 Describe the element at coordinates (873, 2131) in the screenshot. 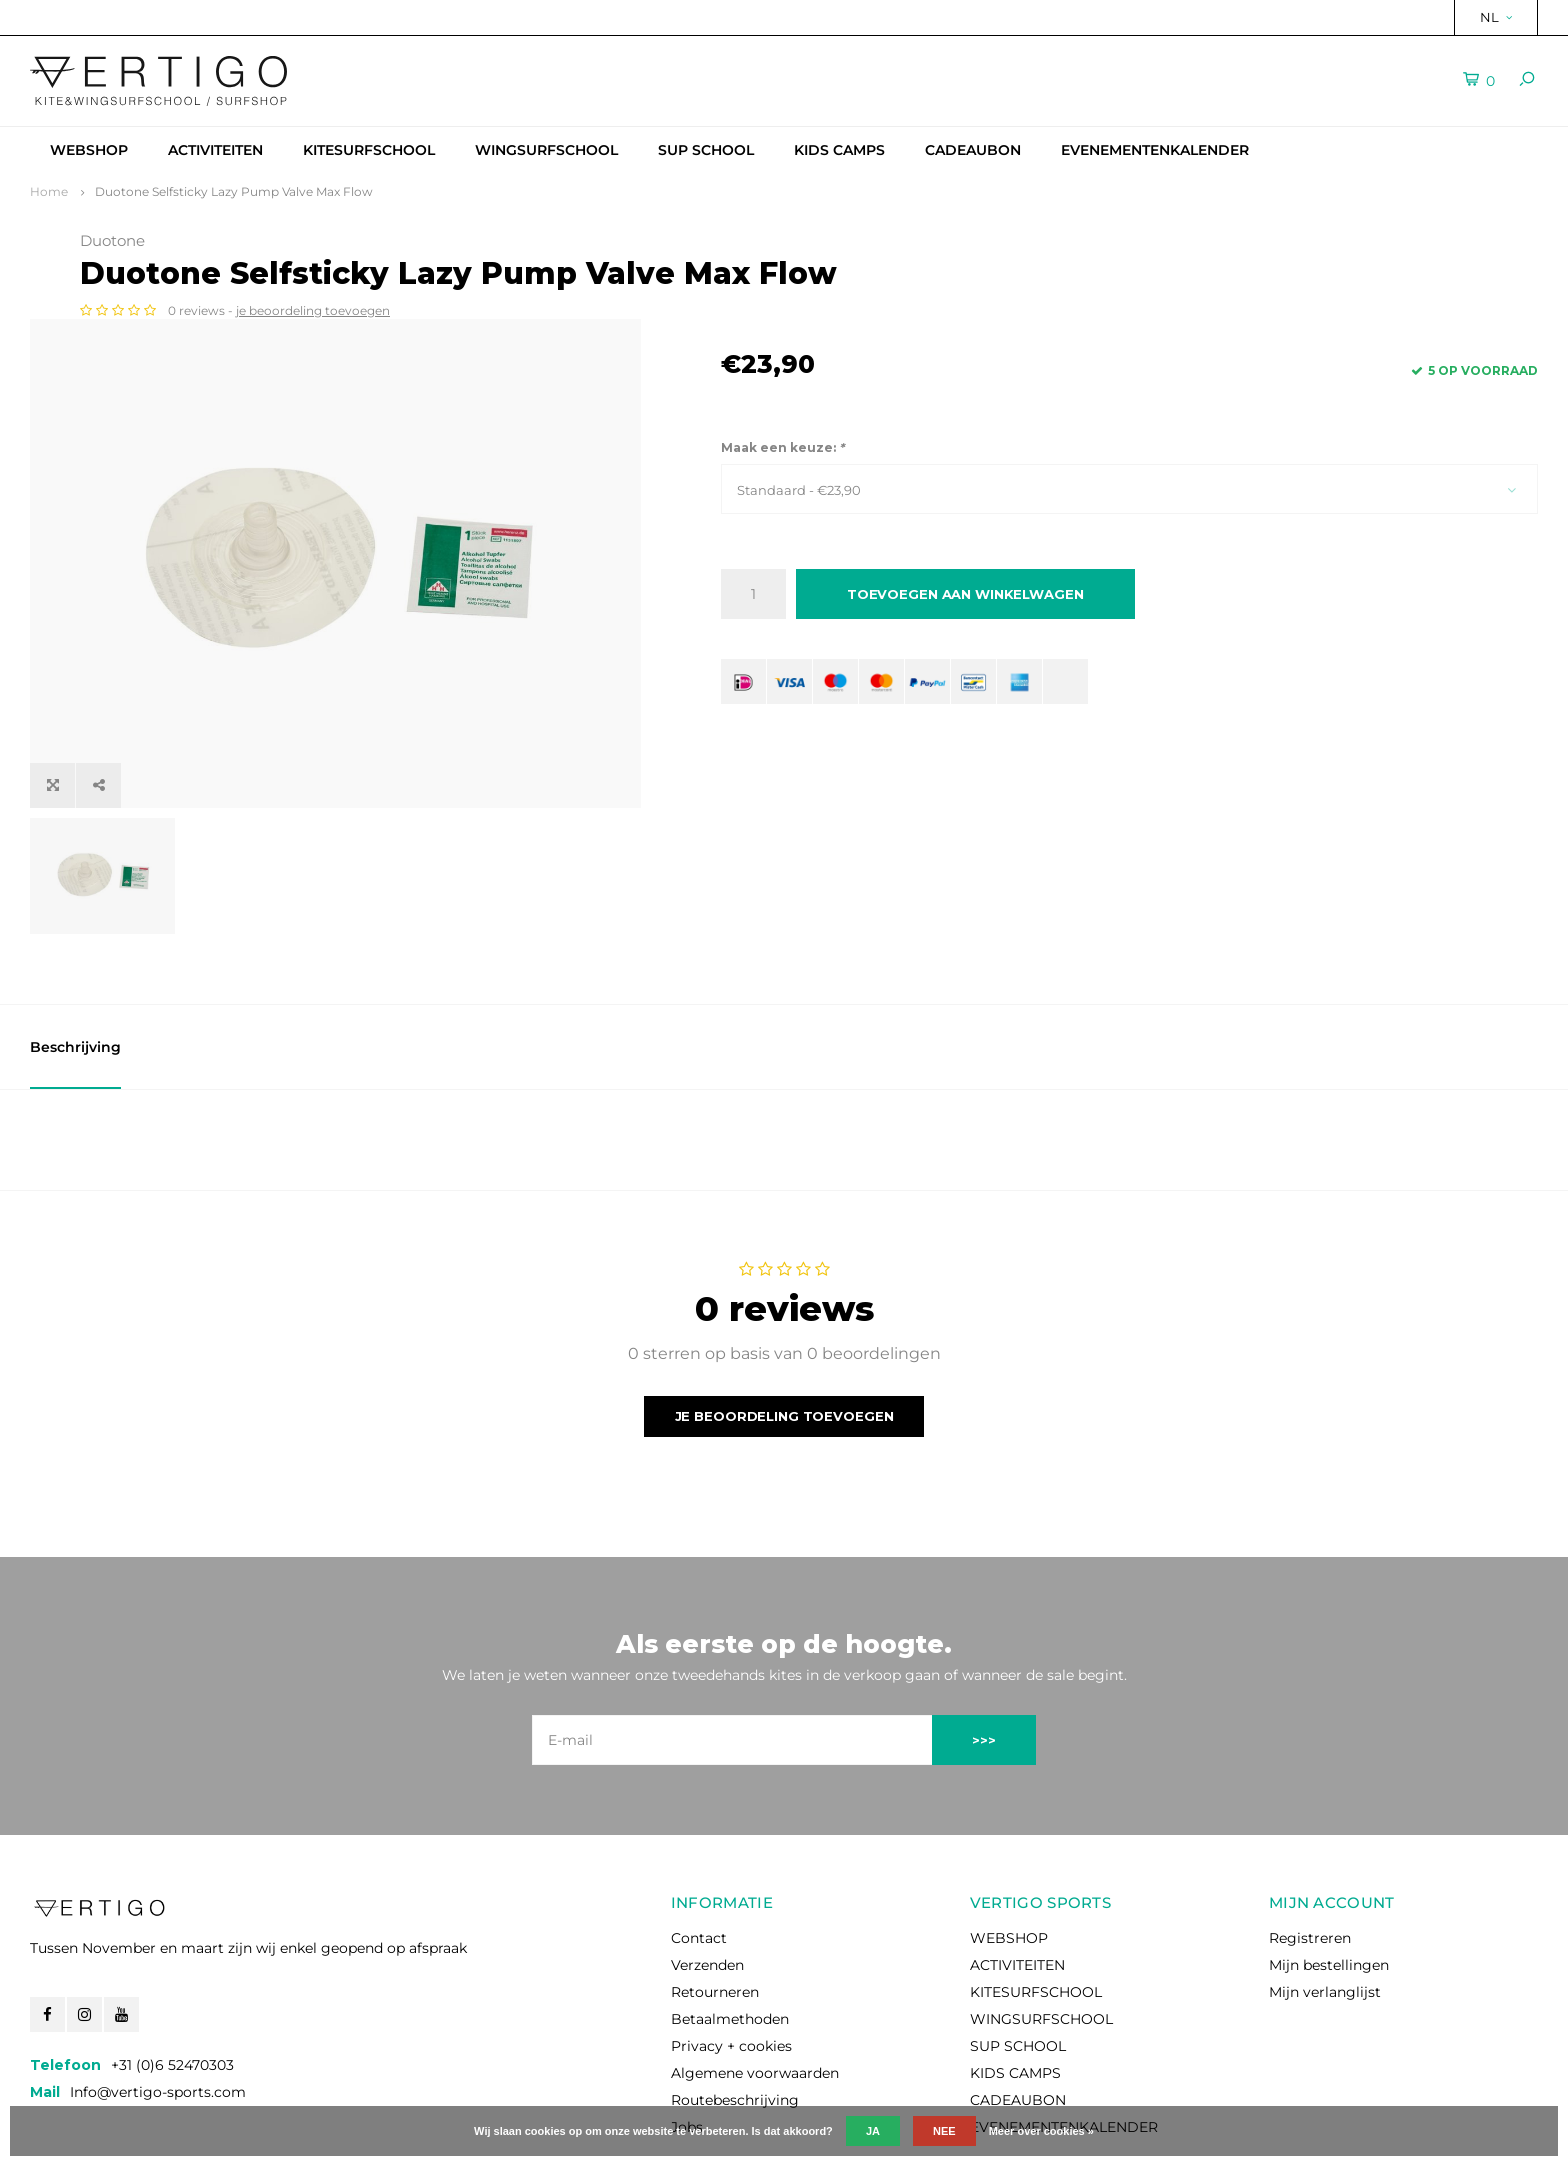

I see `Ja` at that location.